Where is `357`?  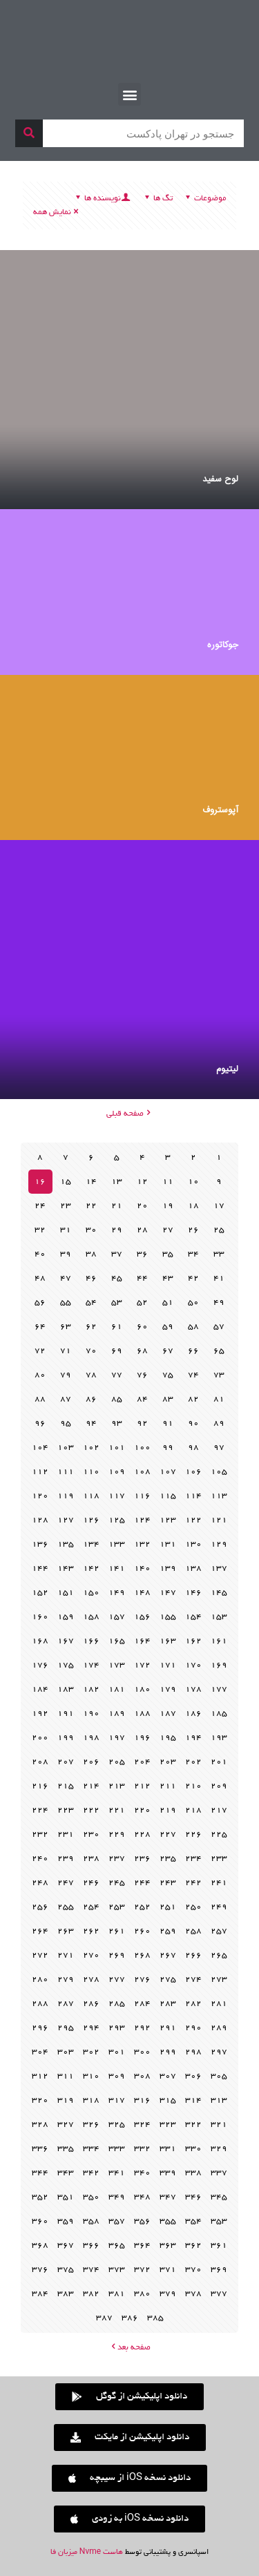 357 is located at coordinates (116, 2221).